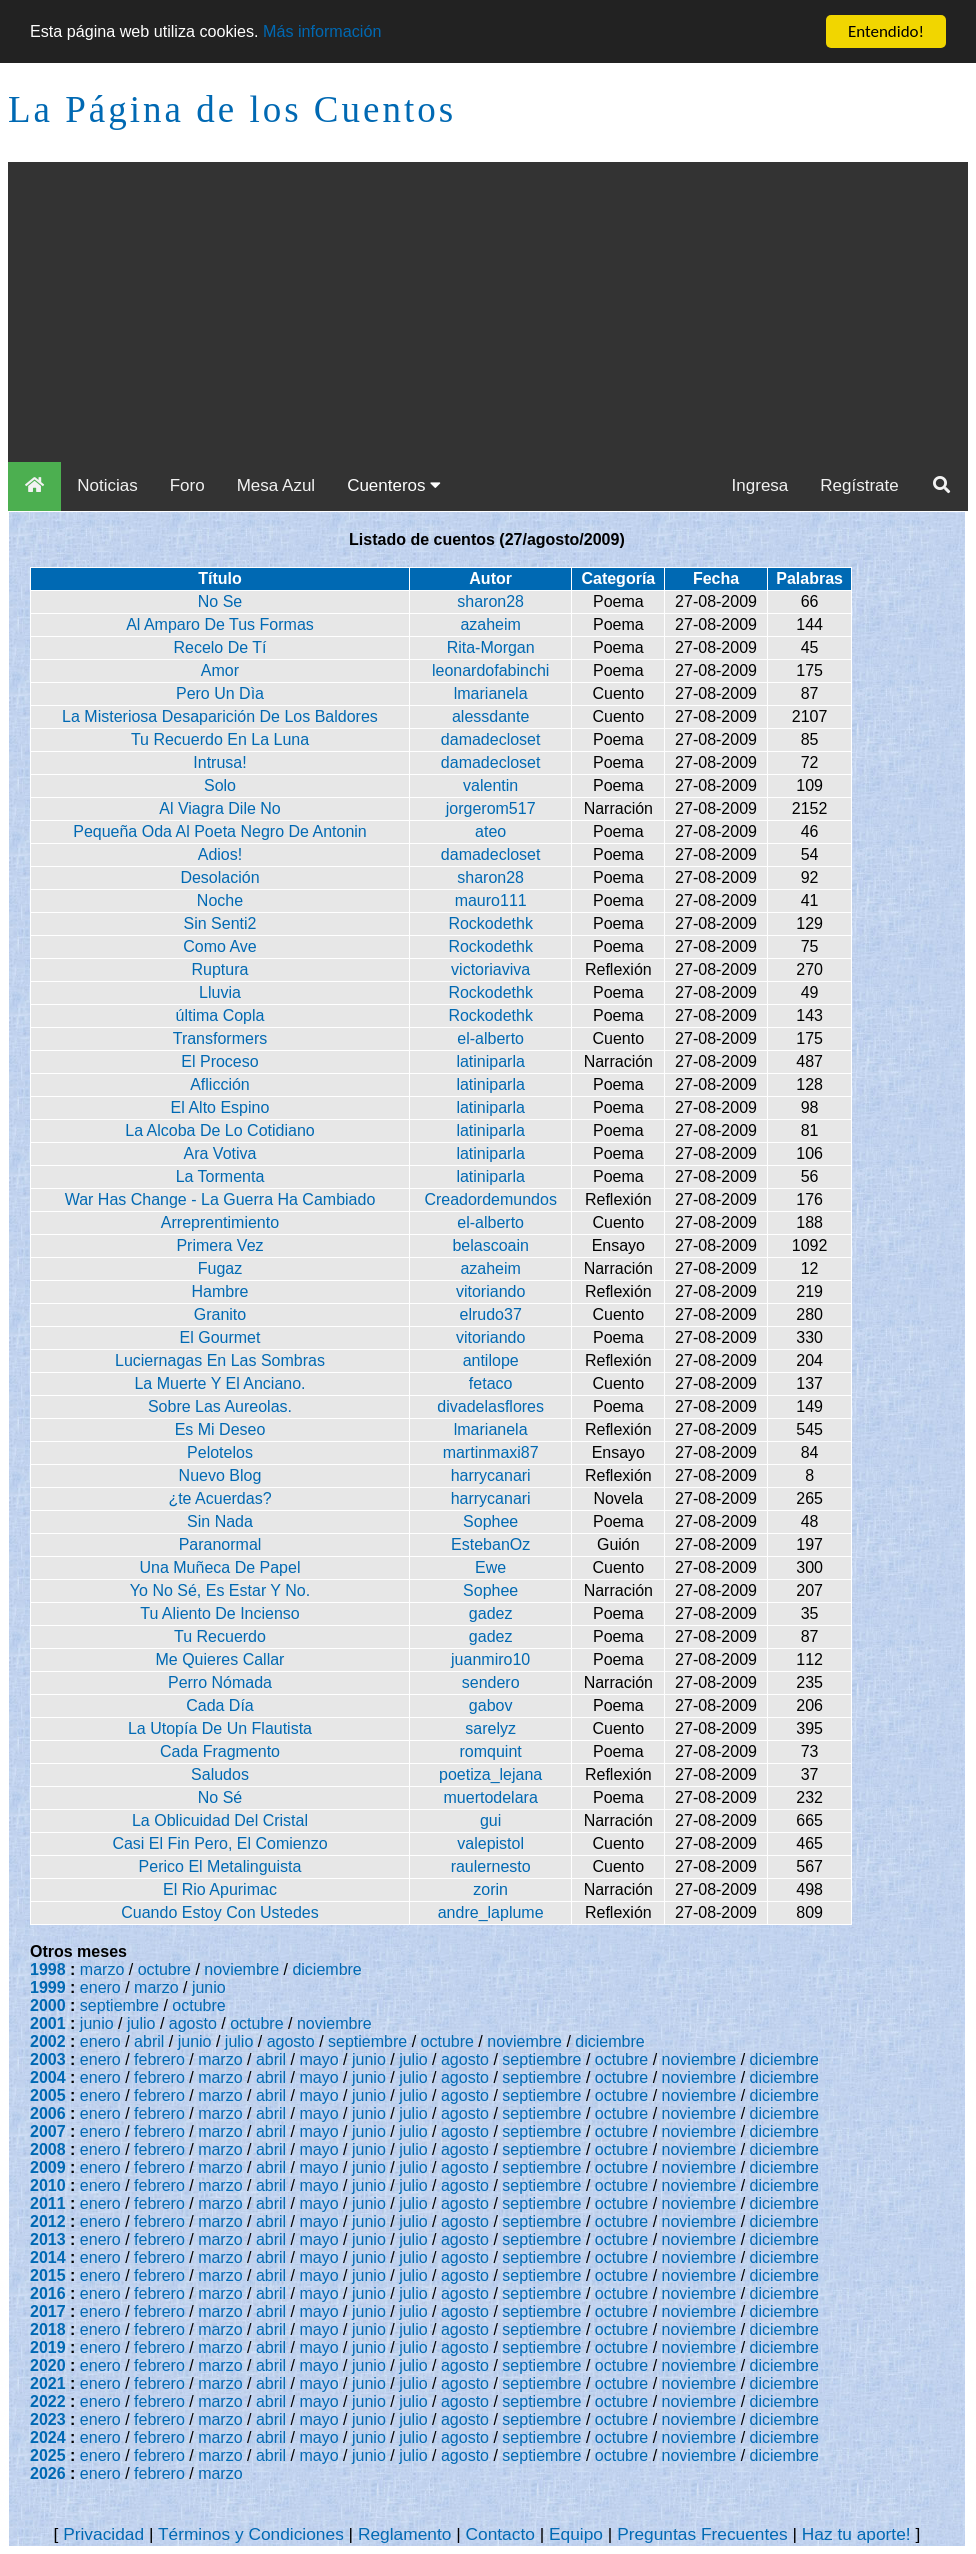 The width and height of the screenshot is (976, 2554). I want to click on Desolación, so click(219, 877).